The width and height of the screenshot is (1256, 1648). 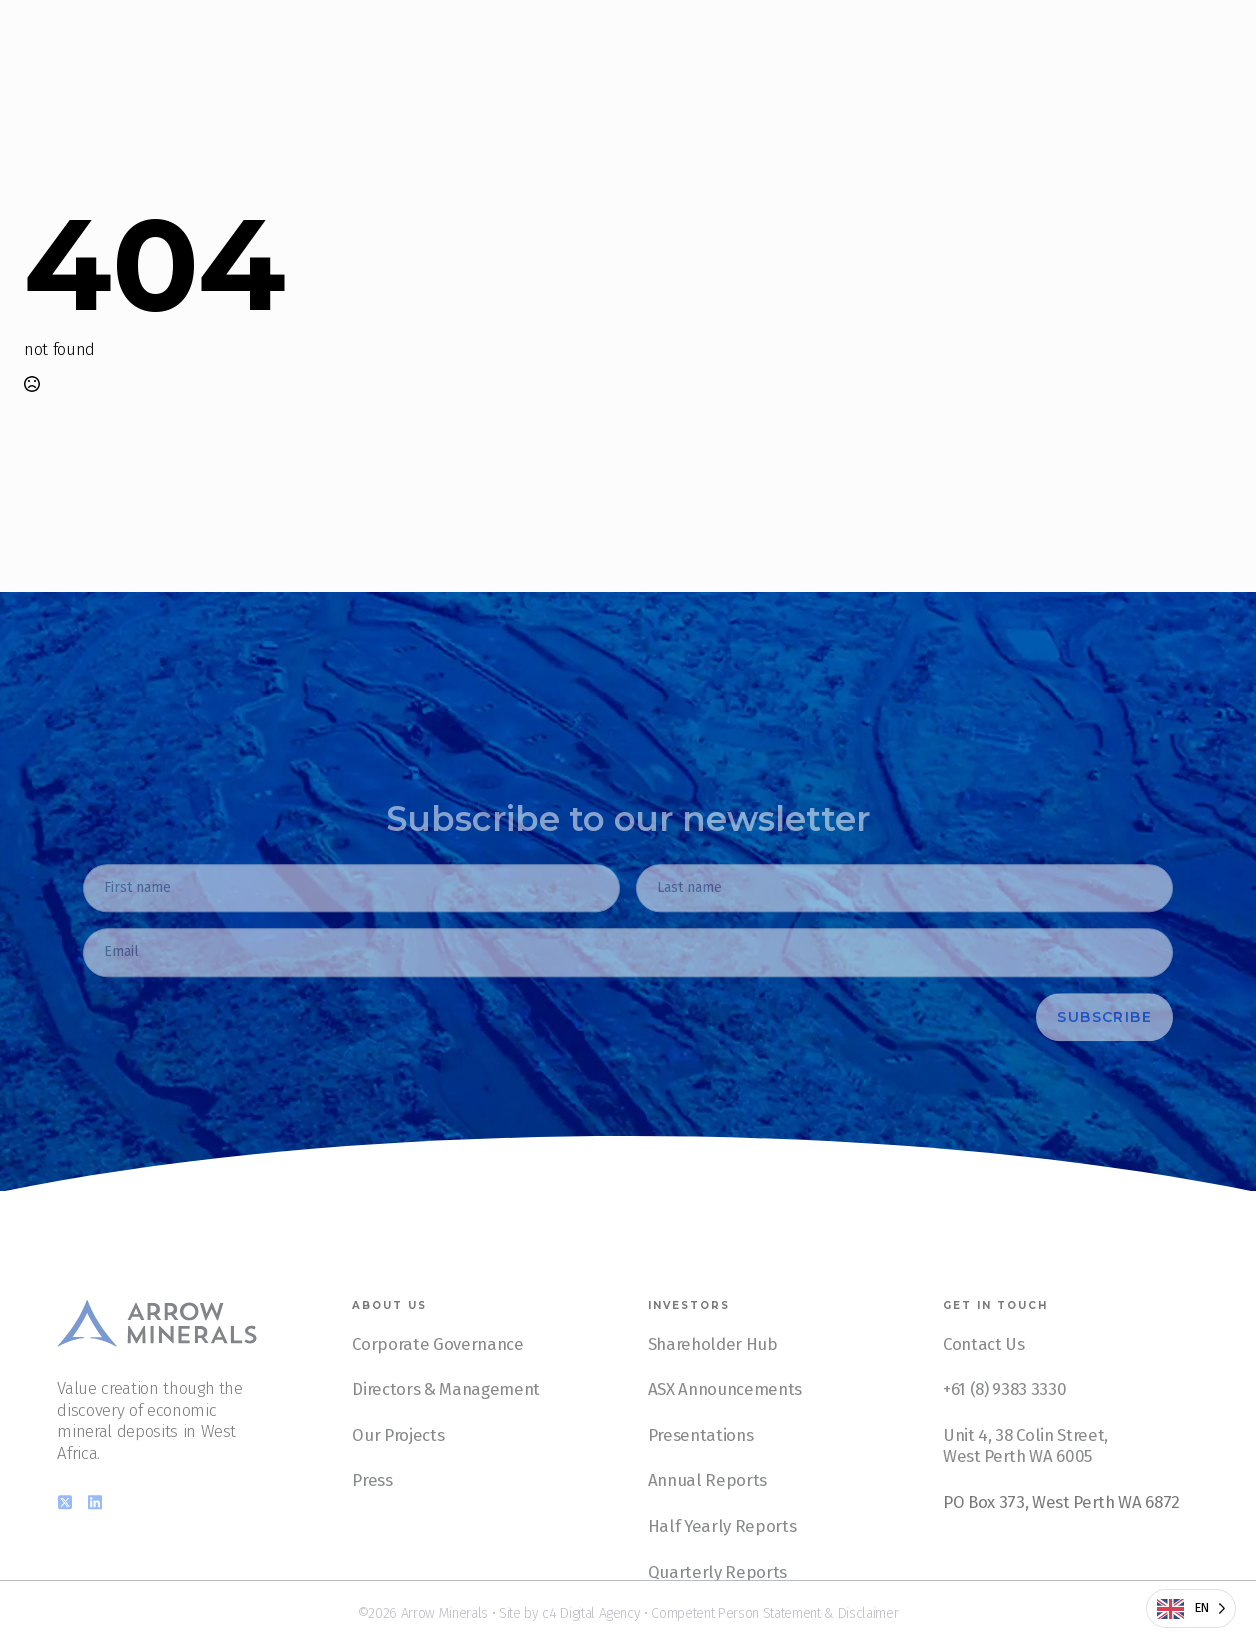 I want to click on Corporate Governance, so click(x=437, y=1363).